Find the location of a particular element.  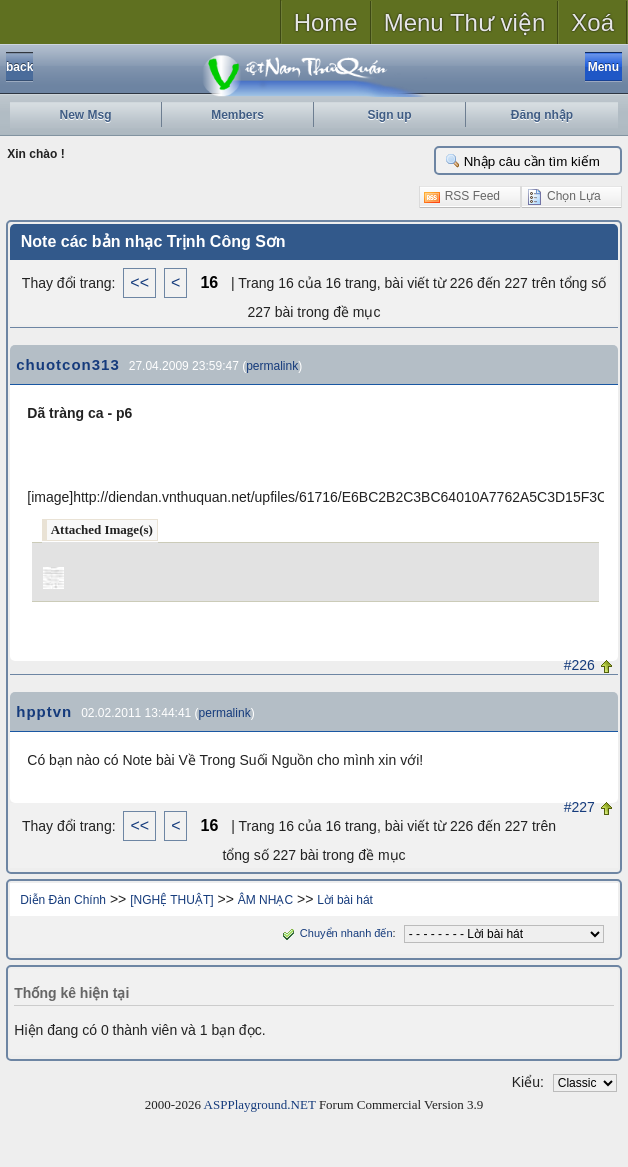

chuotcon313 is located at coordinates (68, 364).